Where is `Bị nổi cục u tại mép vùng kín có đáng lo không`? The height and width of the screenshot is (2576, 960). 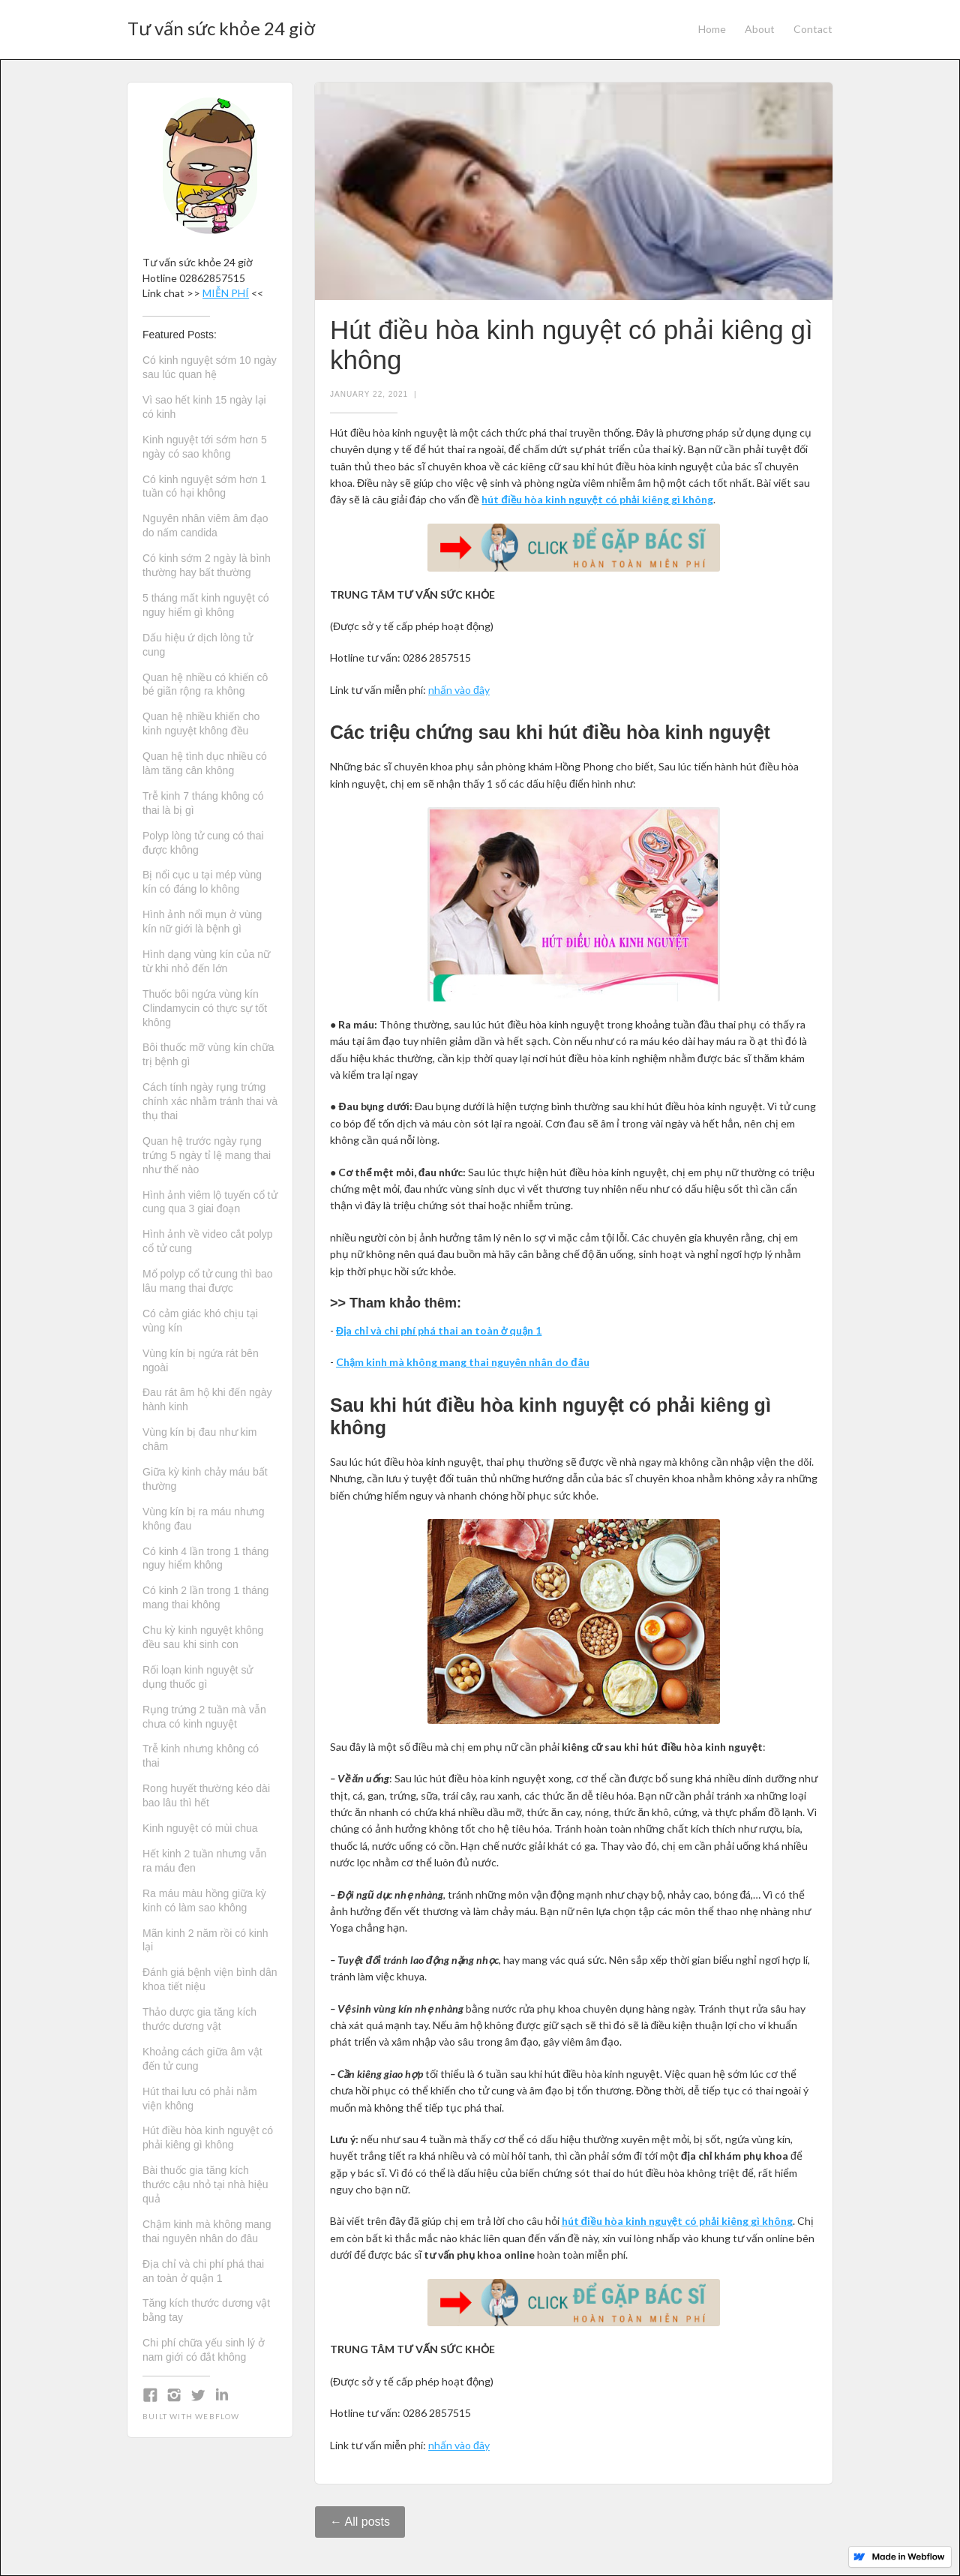 Bị nổi cục u tại mép vùng kín có đáng lo không is located at coordinates (202, 882).